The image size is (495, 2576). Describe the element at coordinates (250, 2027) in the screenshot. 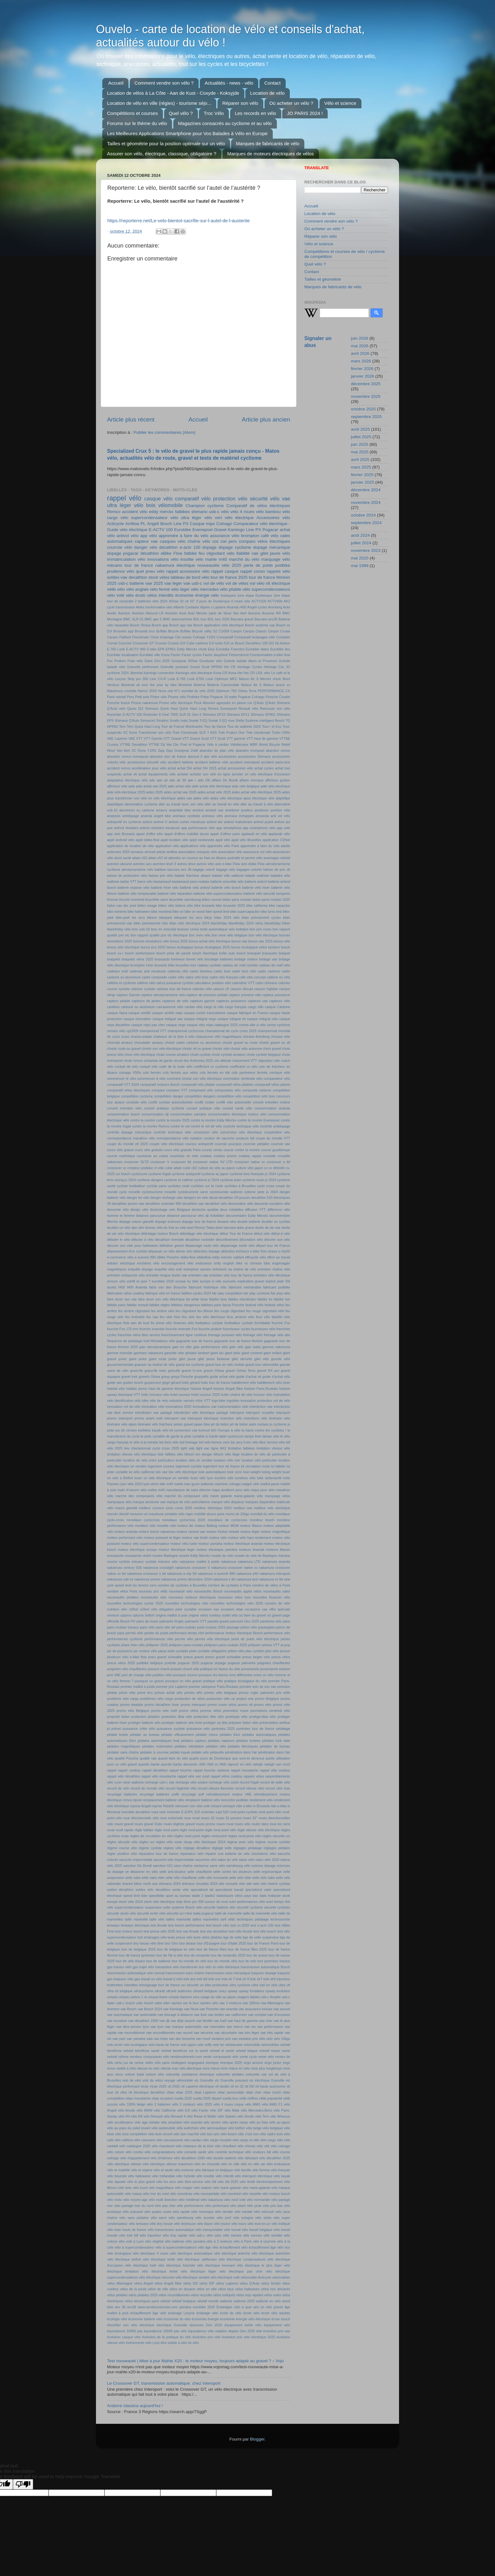

I see `vae nio` at that location.